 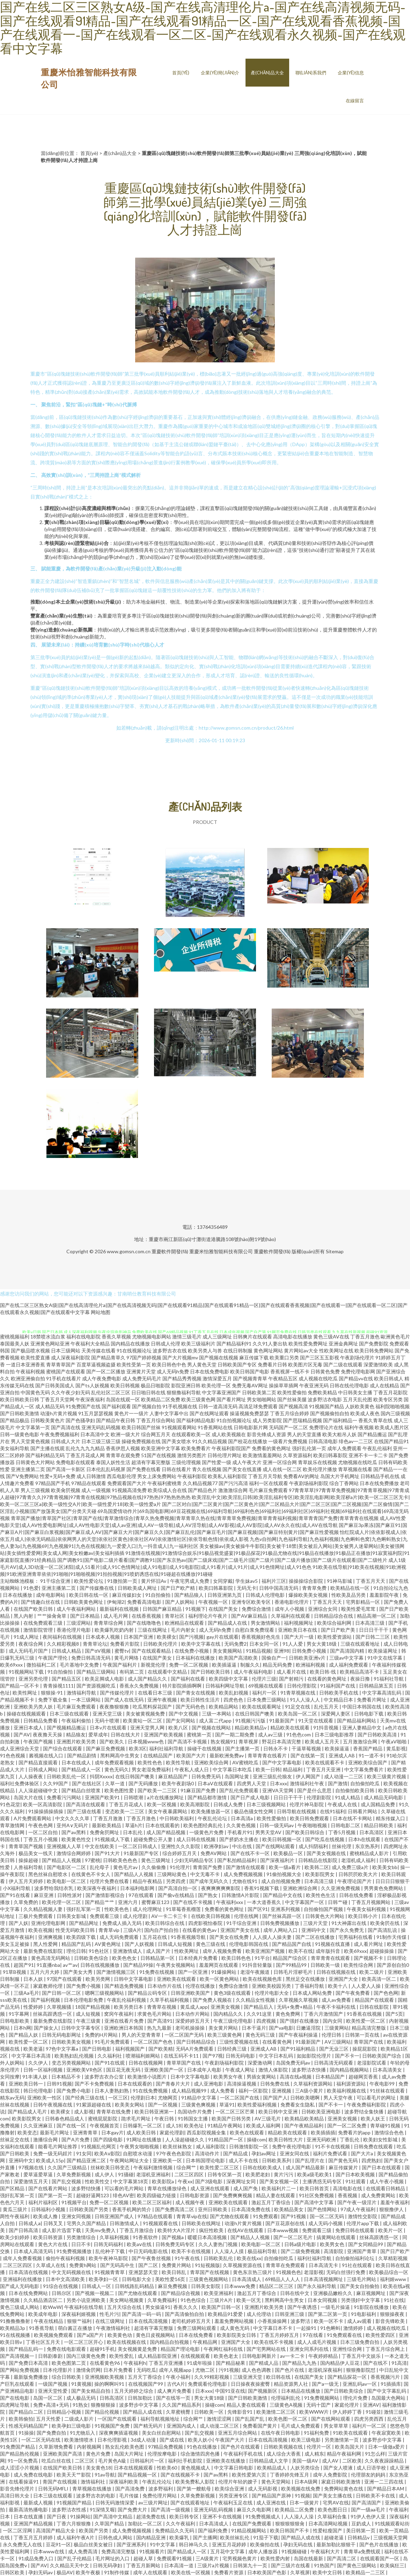 What do you see at coordinates (322, 1741) in the screenshot?
I see `欧美成人五月天` at bounding box center [322, 1741].